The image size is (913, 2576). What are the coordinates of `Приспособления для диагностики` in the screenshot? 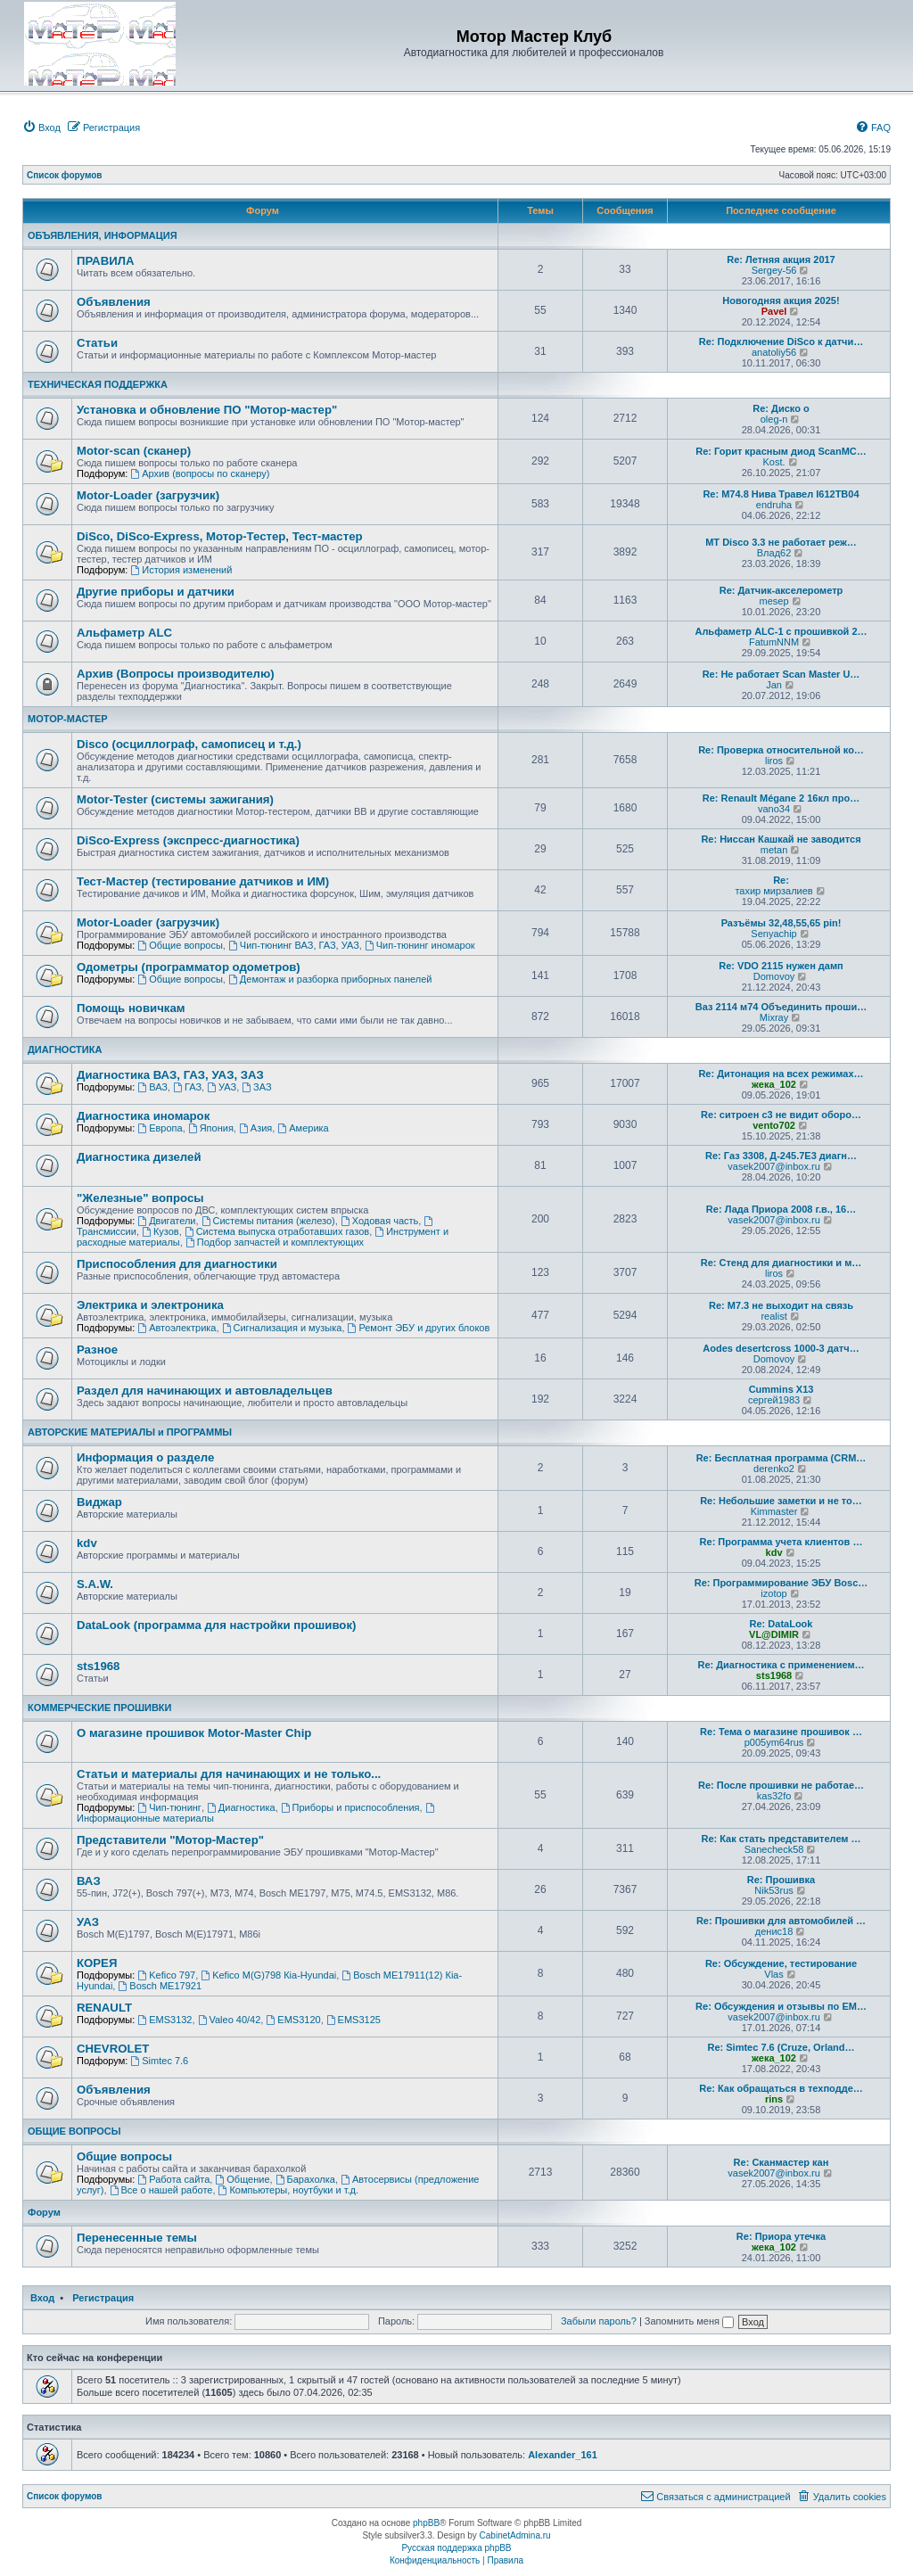 It's located at (177, 1264).